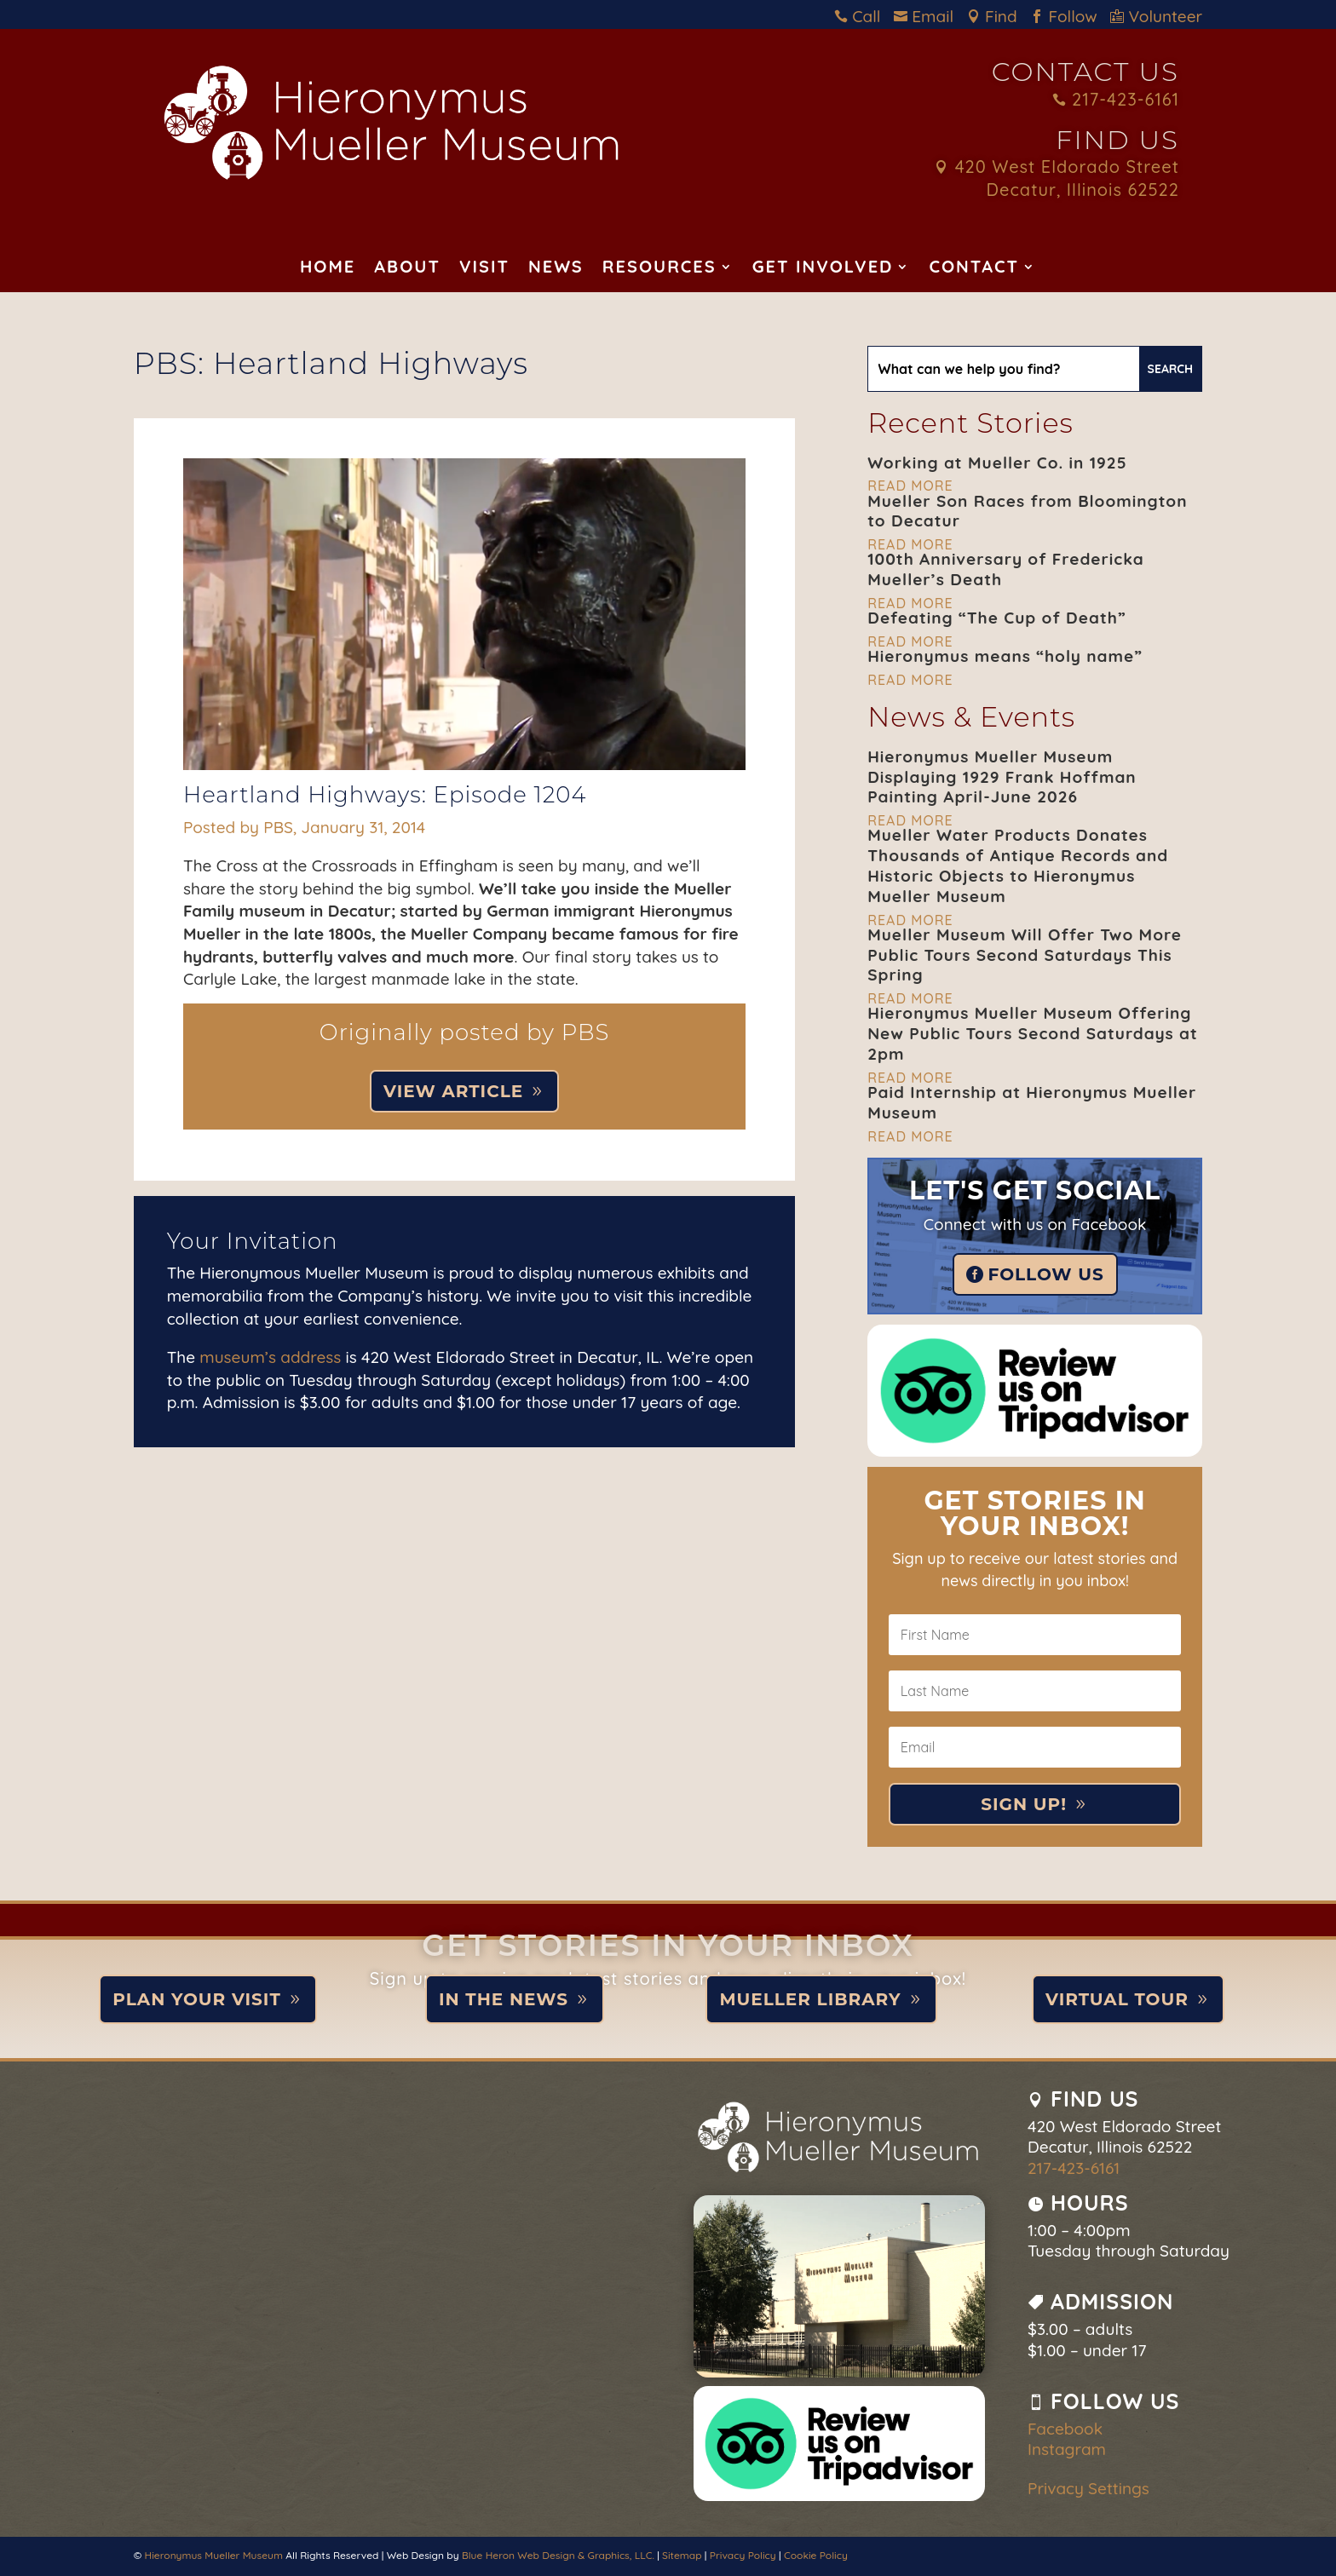 The width and height of the screenshot is (1336, 2576). Describe the element at coordinates (1024, 955) in the screenshot. I see `Mueller Museum Will Offer Two More Public Tours Second Saturdays This Spring` at that location.